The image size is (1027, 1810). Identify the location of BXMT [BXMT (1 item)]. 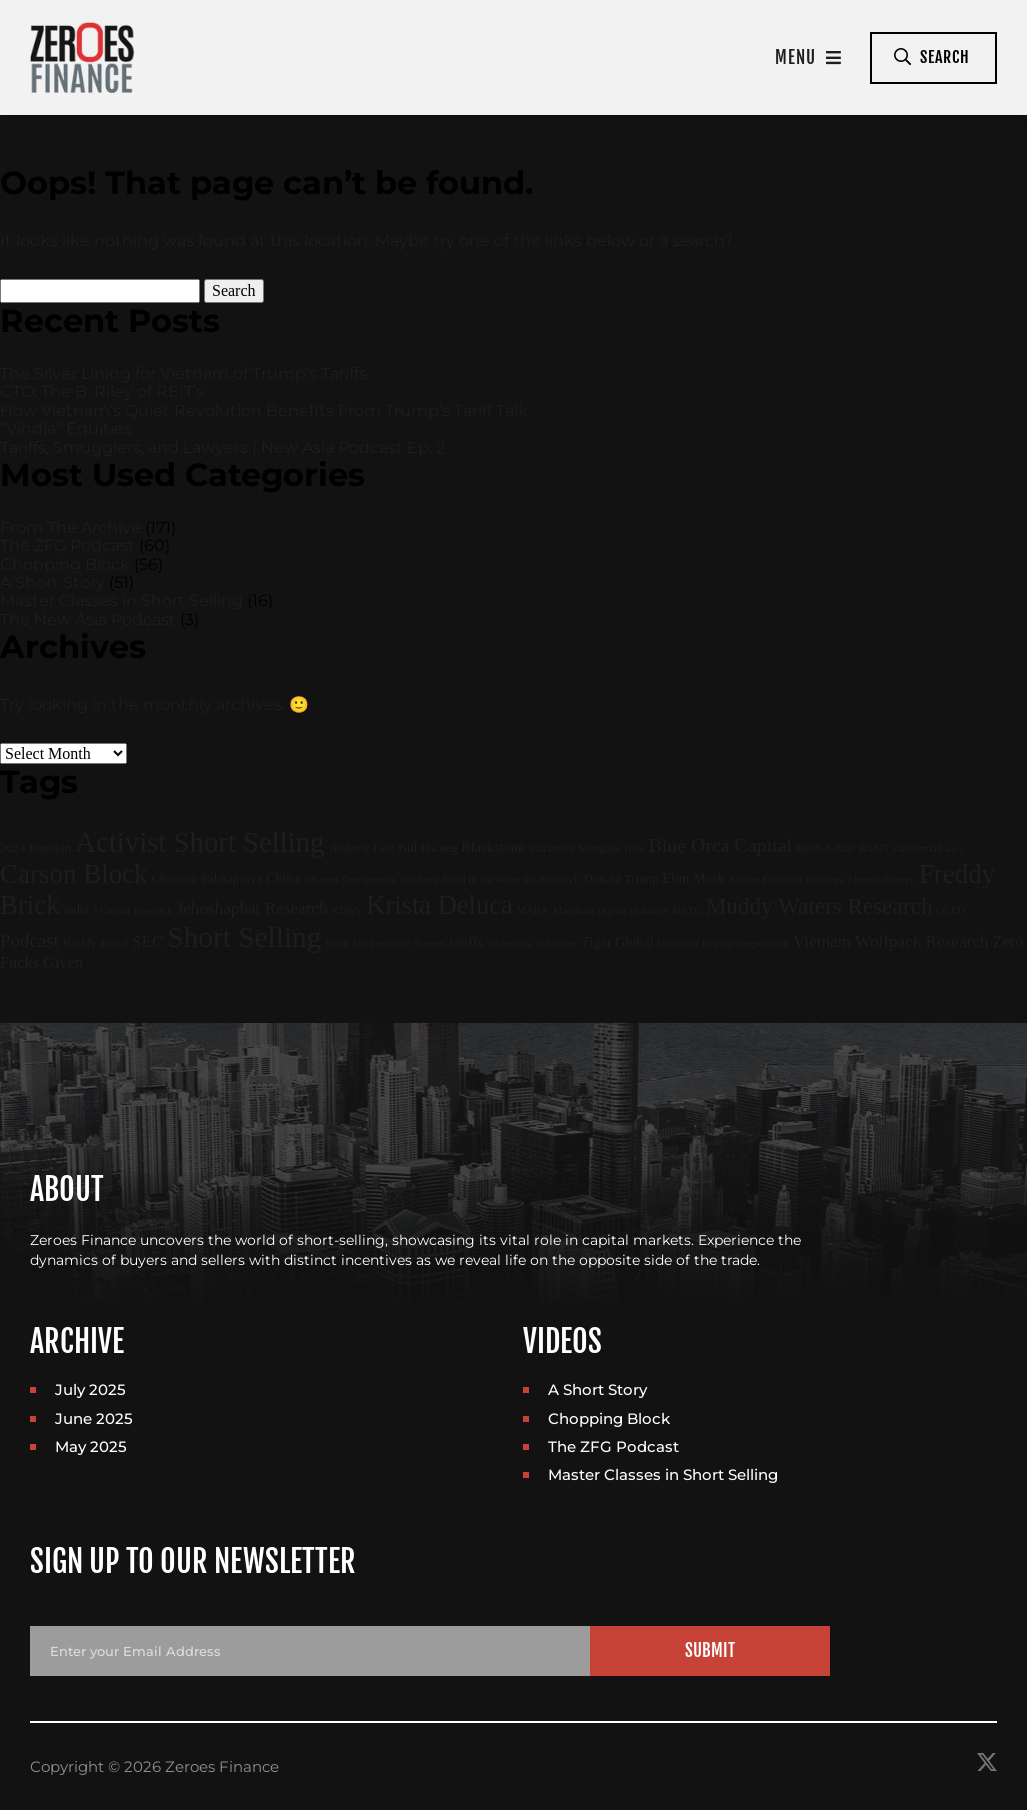
(874, 848).